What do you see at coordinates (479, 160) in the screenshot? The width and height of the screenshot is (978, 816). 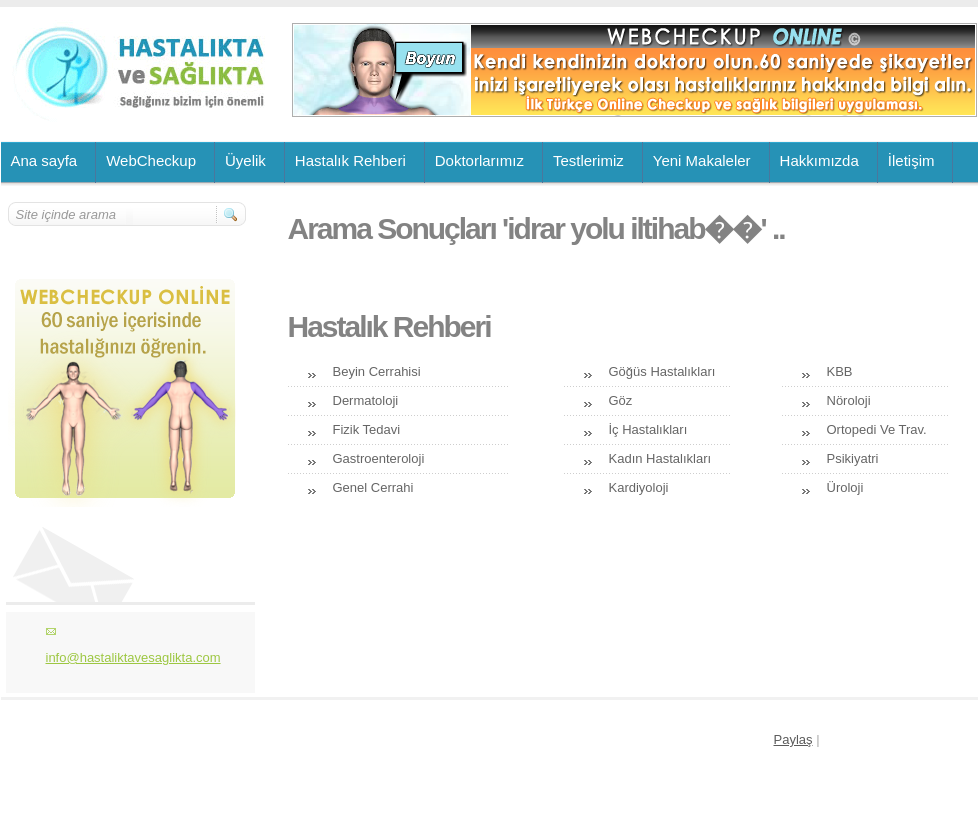 I see `Doktorlarımız` at bounding box center [479, 160].